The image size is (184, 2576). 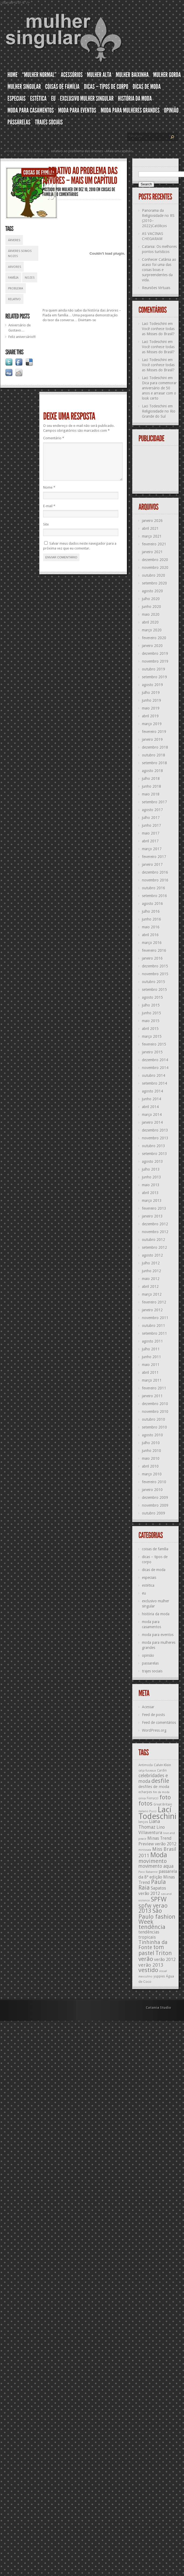 What do you see at coordinates (53, 438) in the screenshot?
I see `Comentário` at bounding box center [53, 438].